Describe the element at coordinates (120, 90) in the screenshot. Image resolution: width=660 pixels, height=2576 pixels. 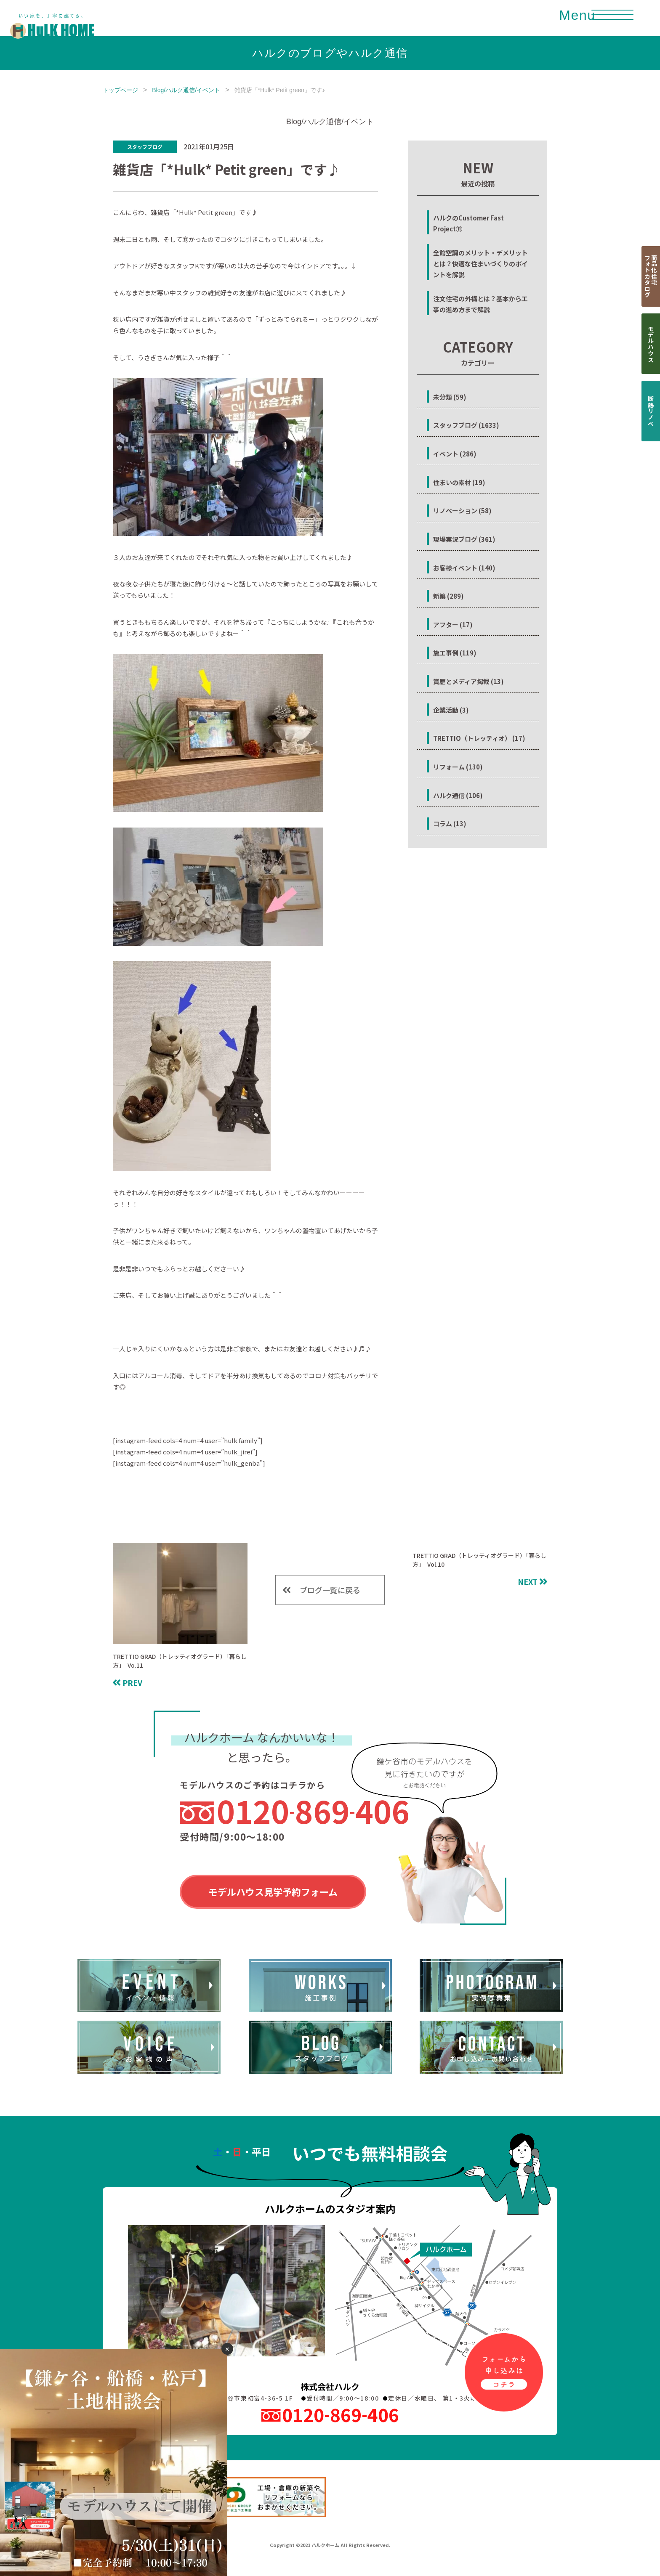
I see `トップページ` at that location.